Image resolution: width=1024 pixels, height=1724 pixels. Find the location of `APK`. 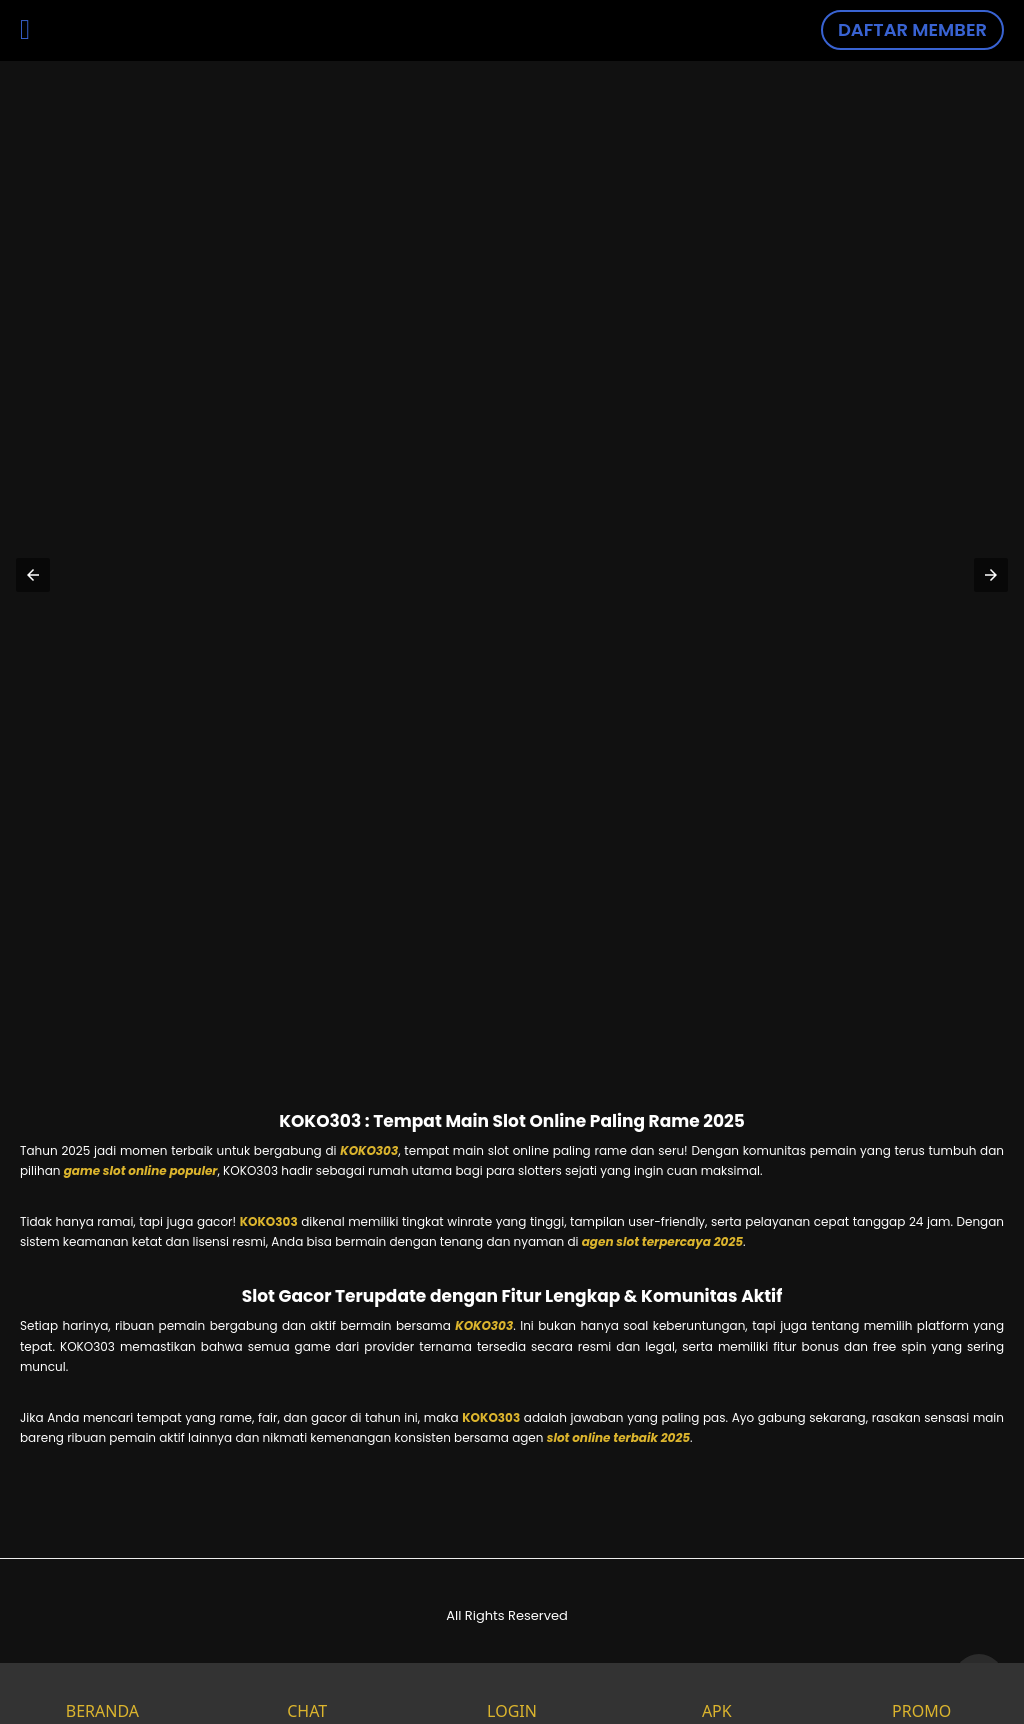

APK is located at coordinates (717, 1693).